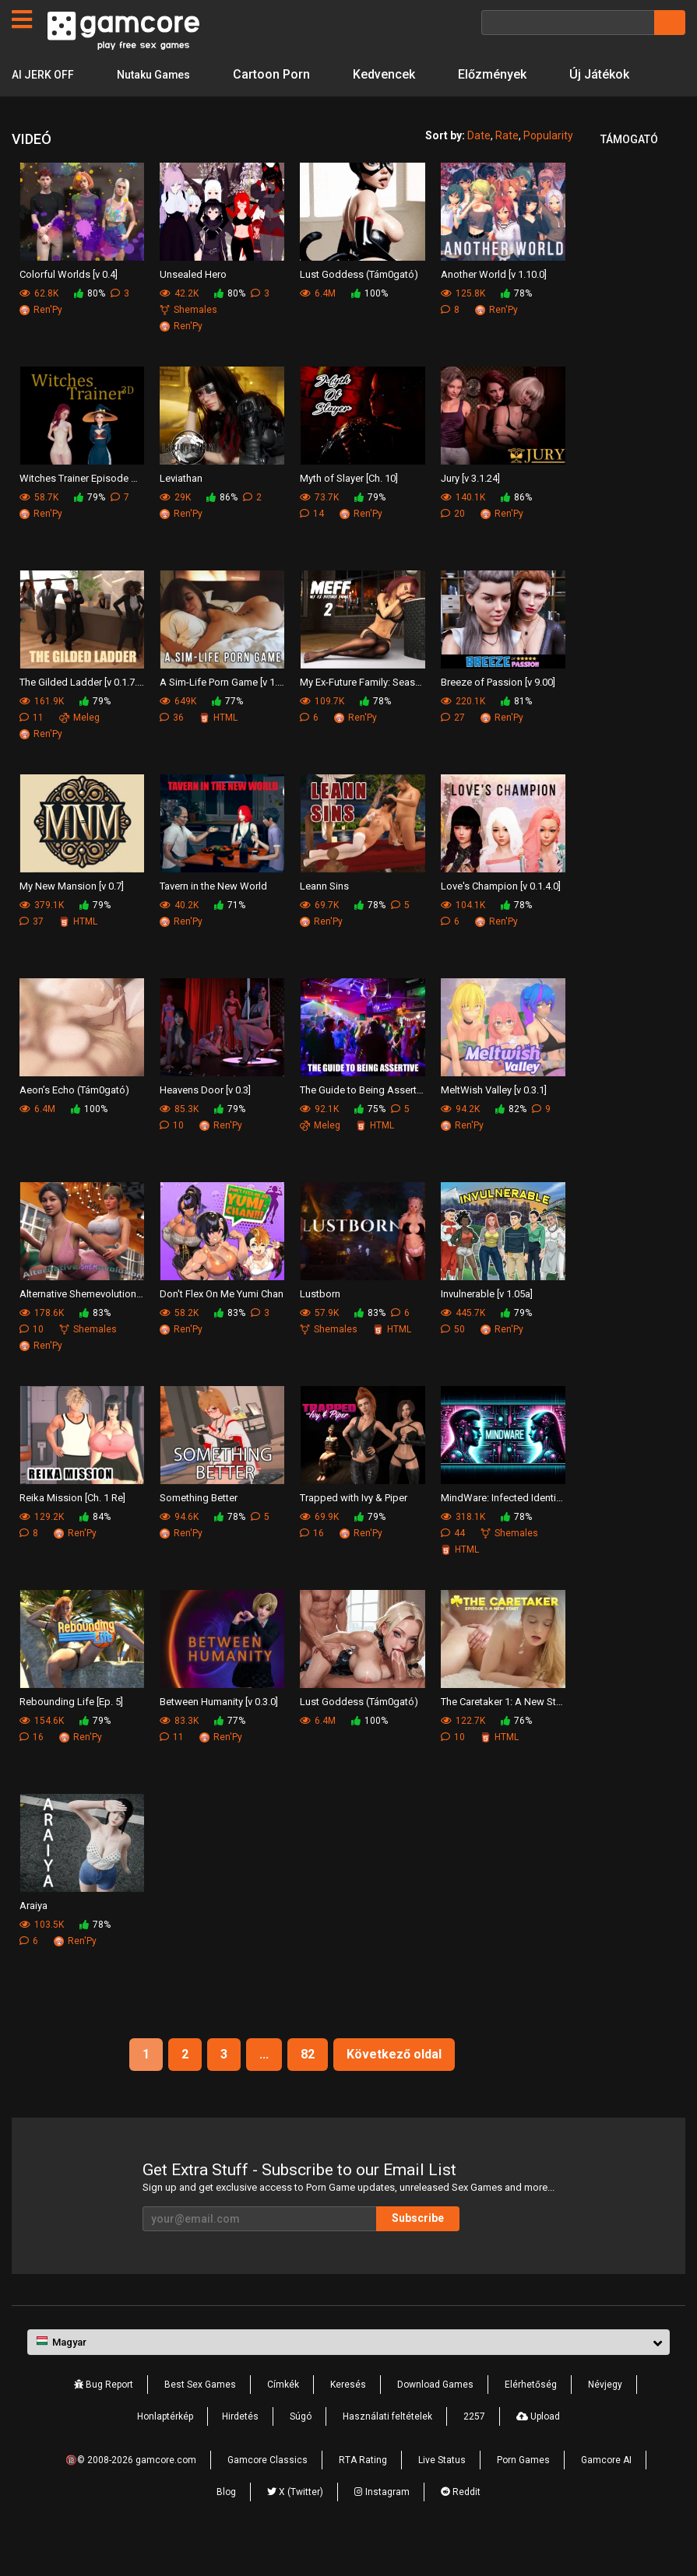 This screenshot has height=2576, width=697. I want to click on 57.9K, so click(319, 1344).